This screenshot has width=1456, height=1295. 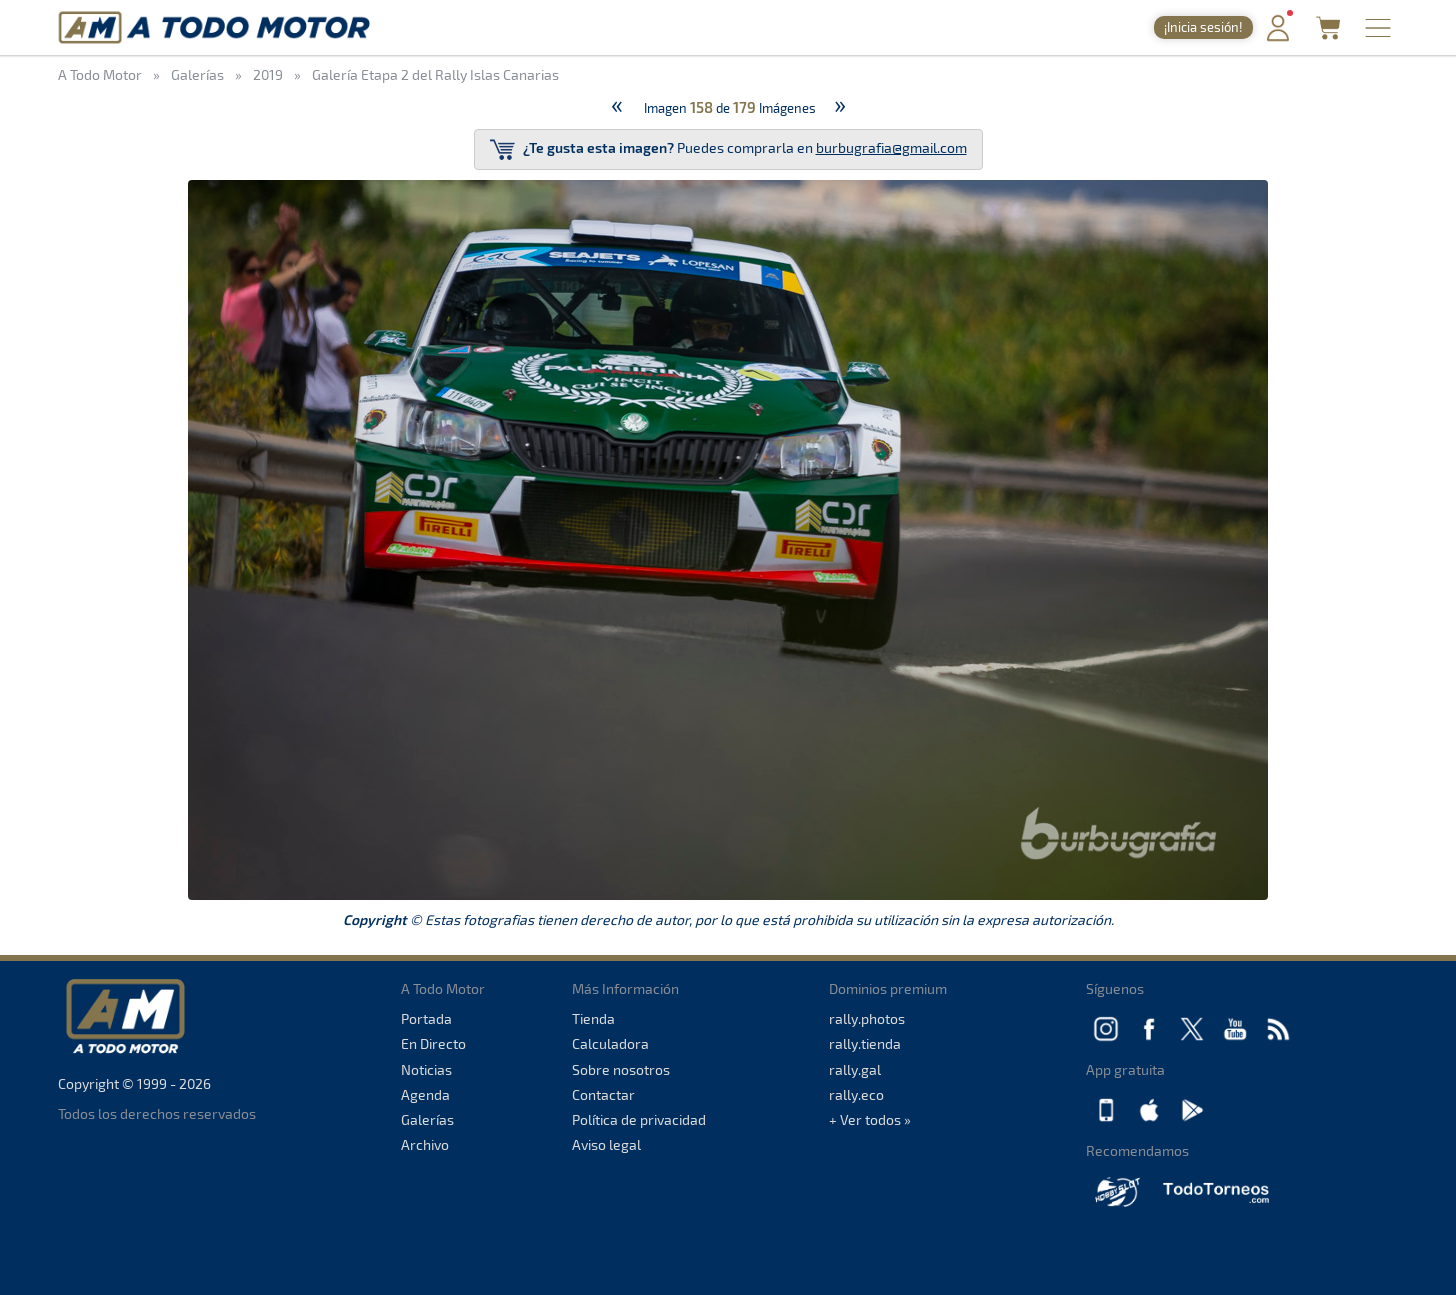 What do you see at coordinates (593, 1018) in the screenshot?
I see `Tienda` at bounding box center [593, 1018].